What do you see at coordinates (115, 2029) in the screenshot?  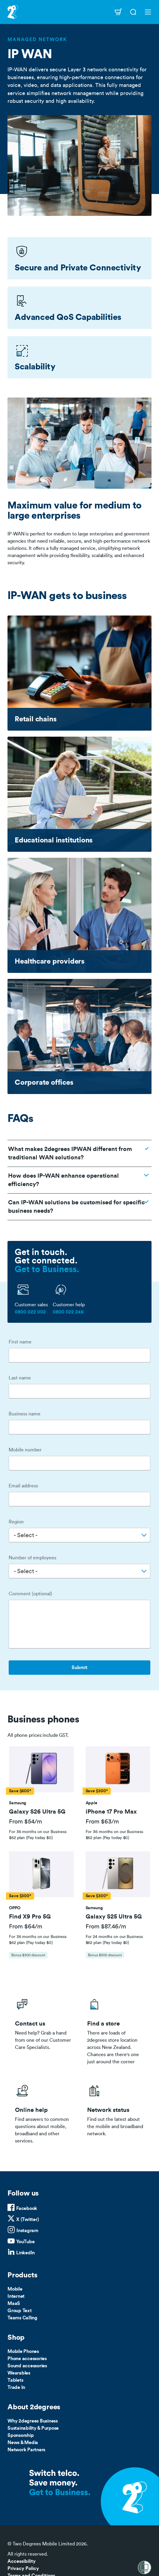 I see `/store-locator` at bounding box center [115, 2029].